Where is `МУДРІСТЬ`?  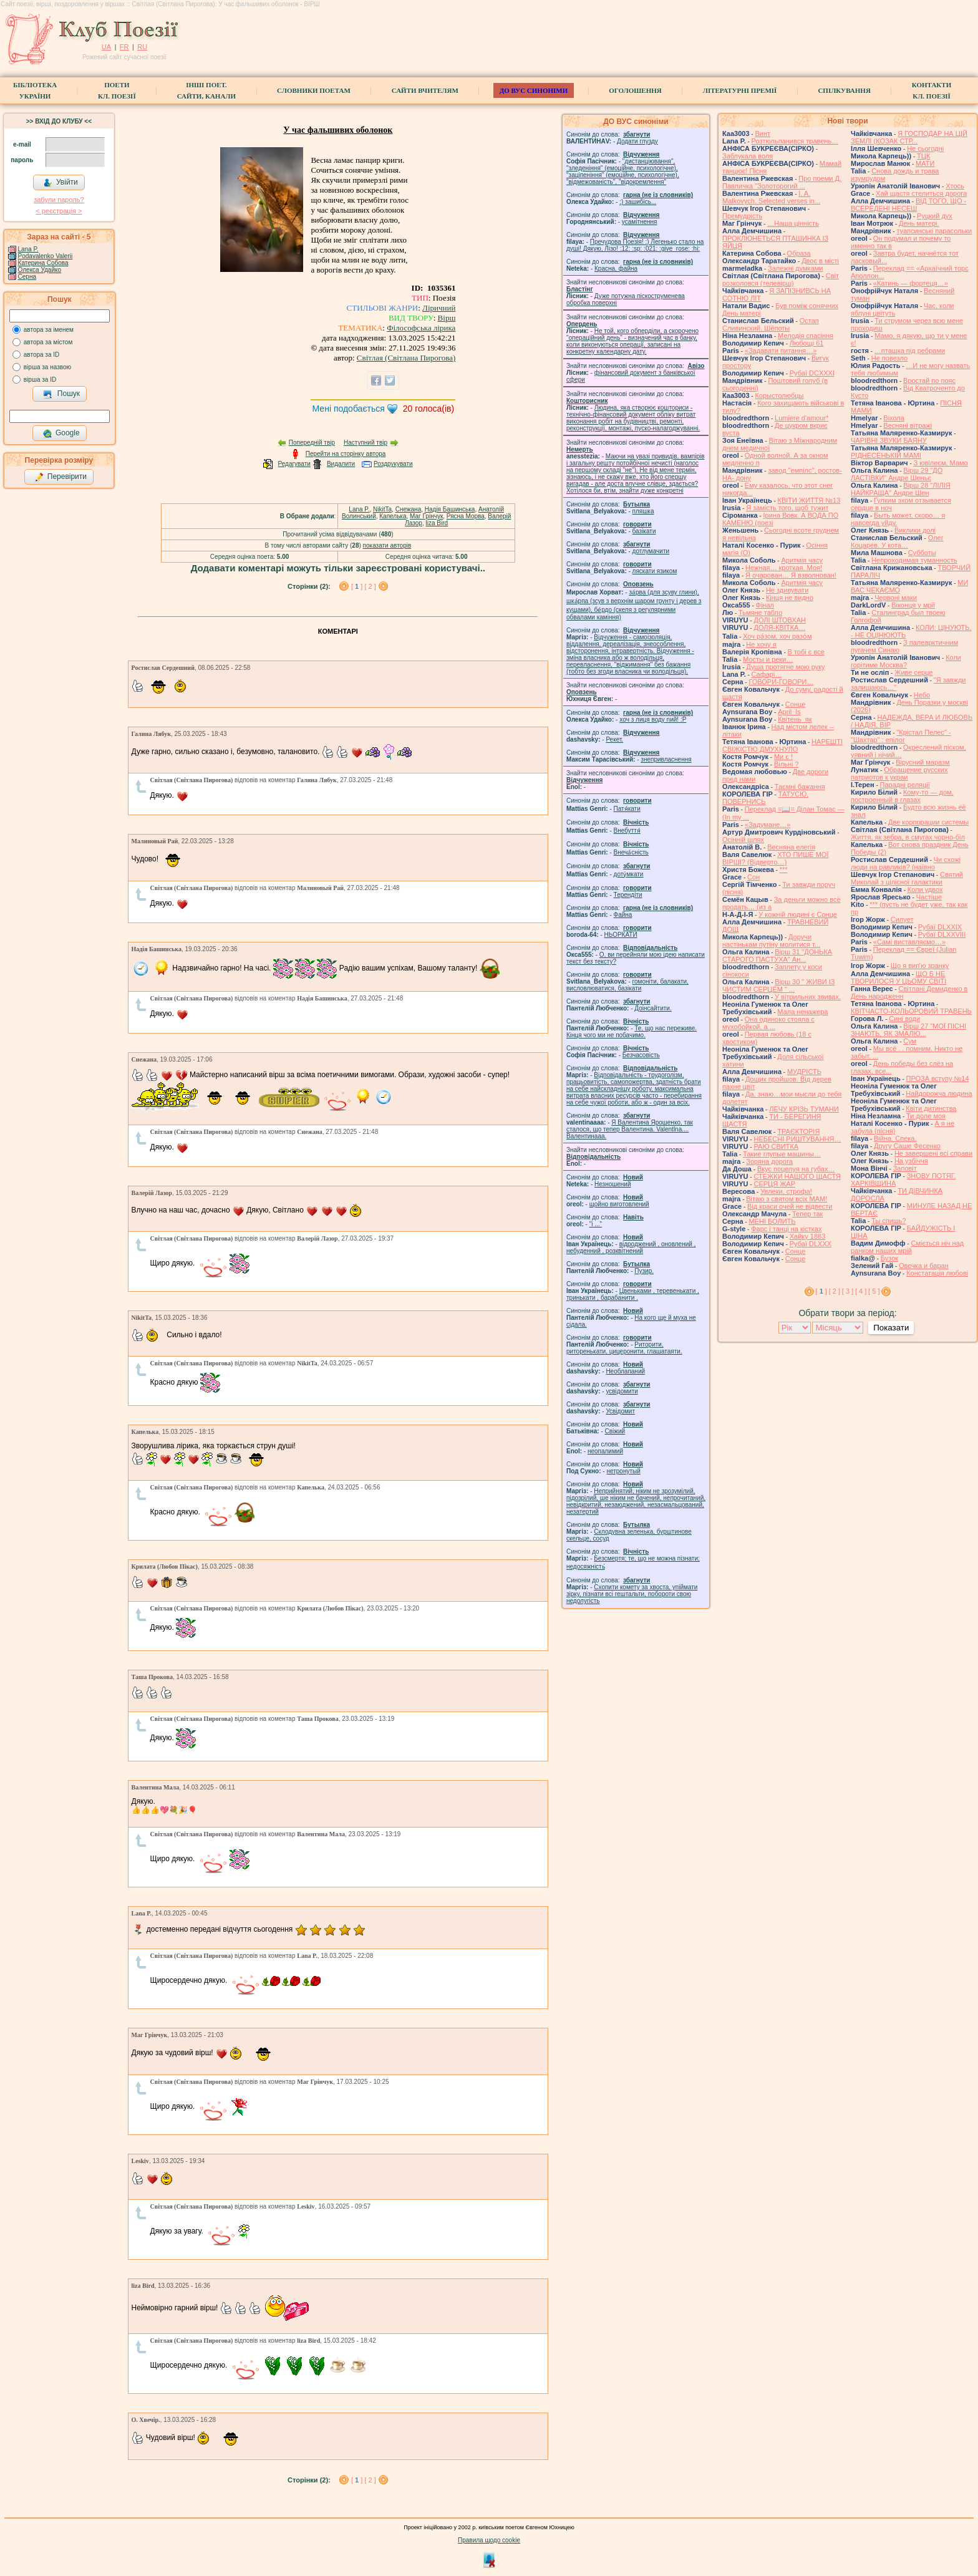 МУДРІСТЬ is located at coordinates (804, 1071).